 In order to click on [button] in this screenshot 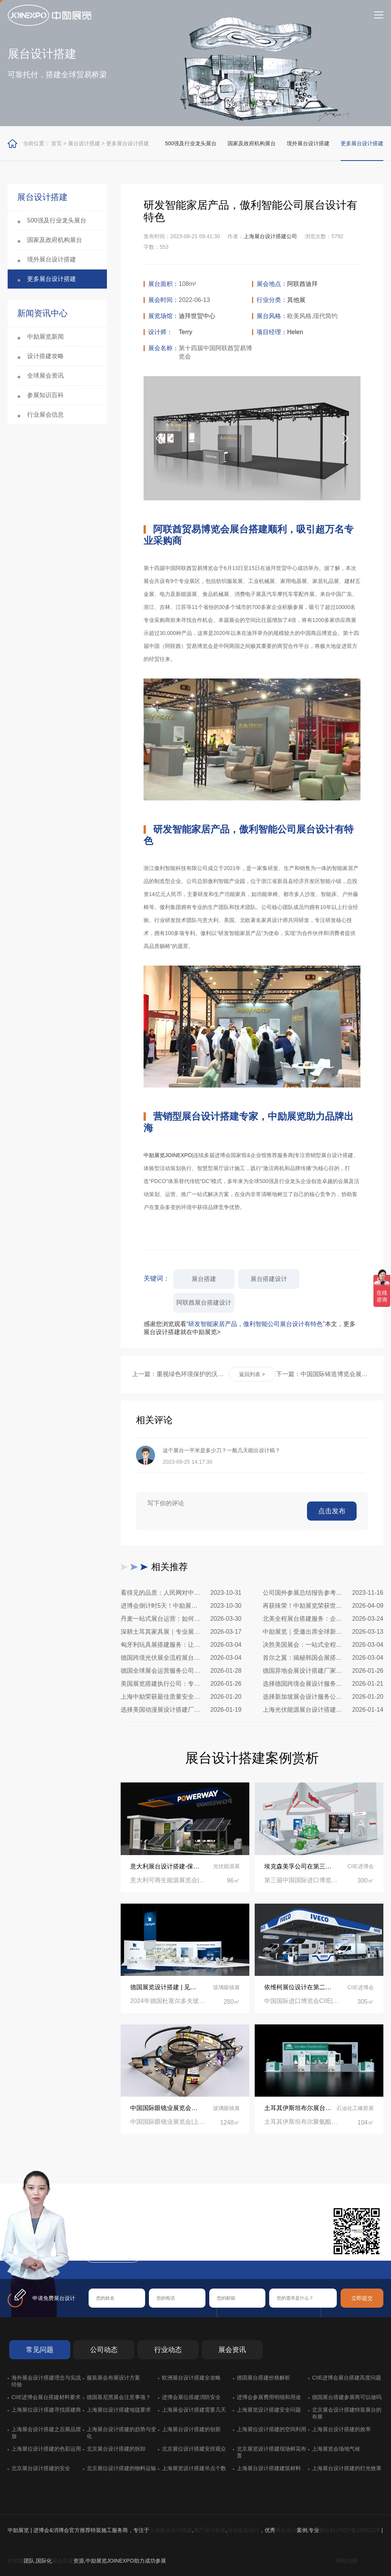, I will do `click(345, 438)`.